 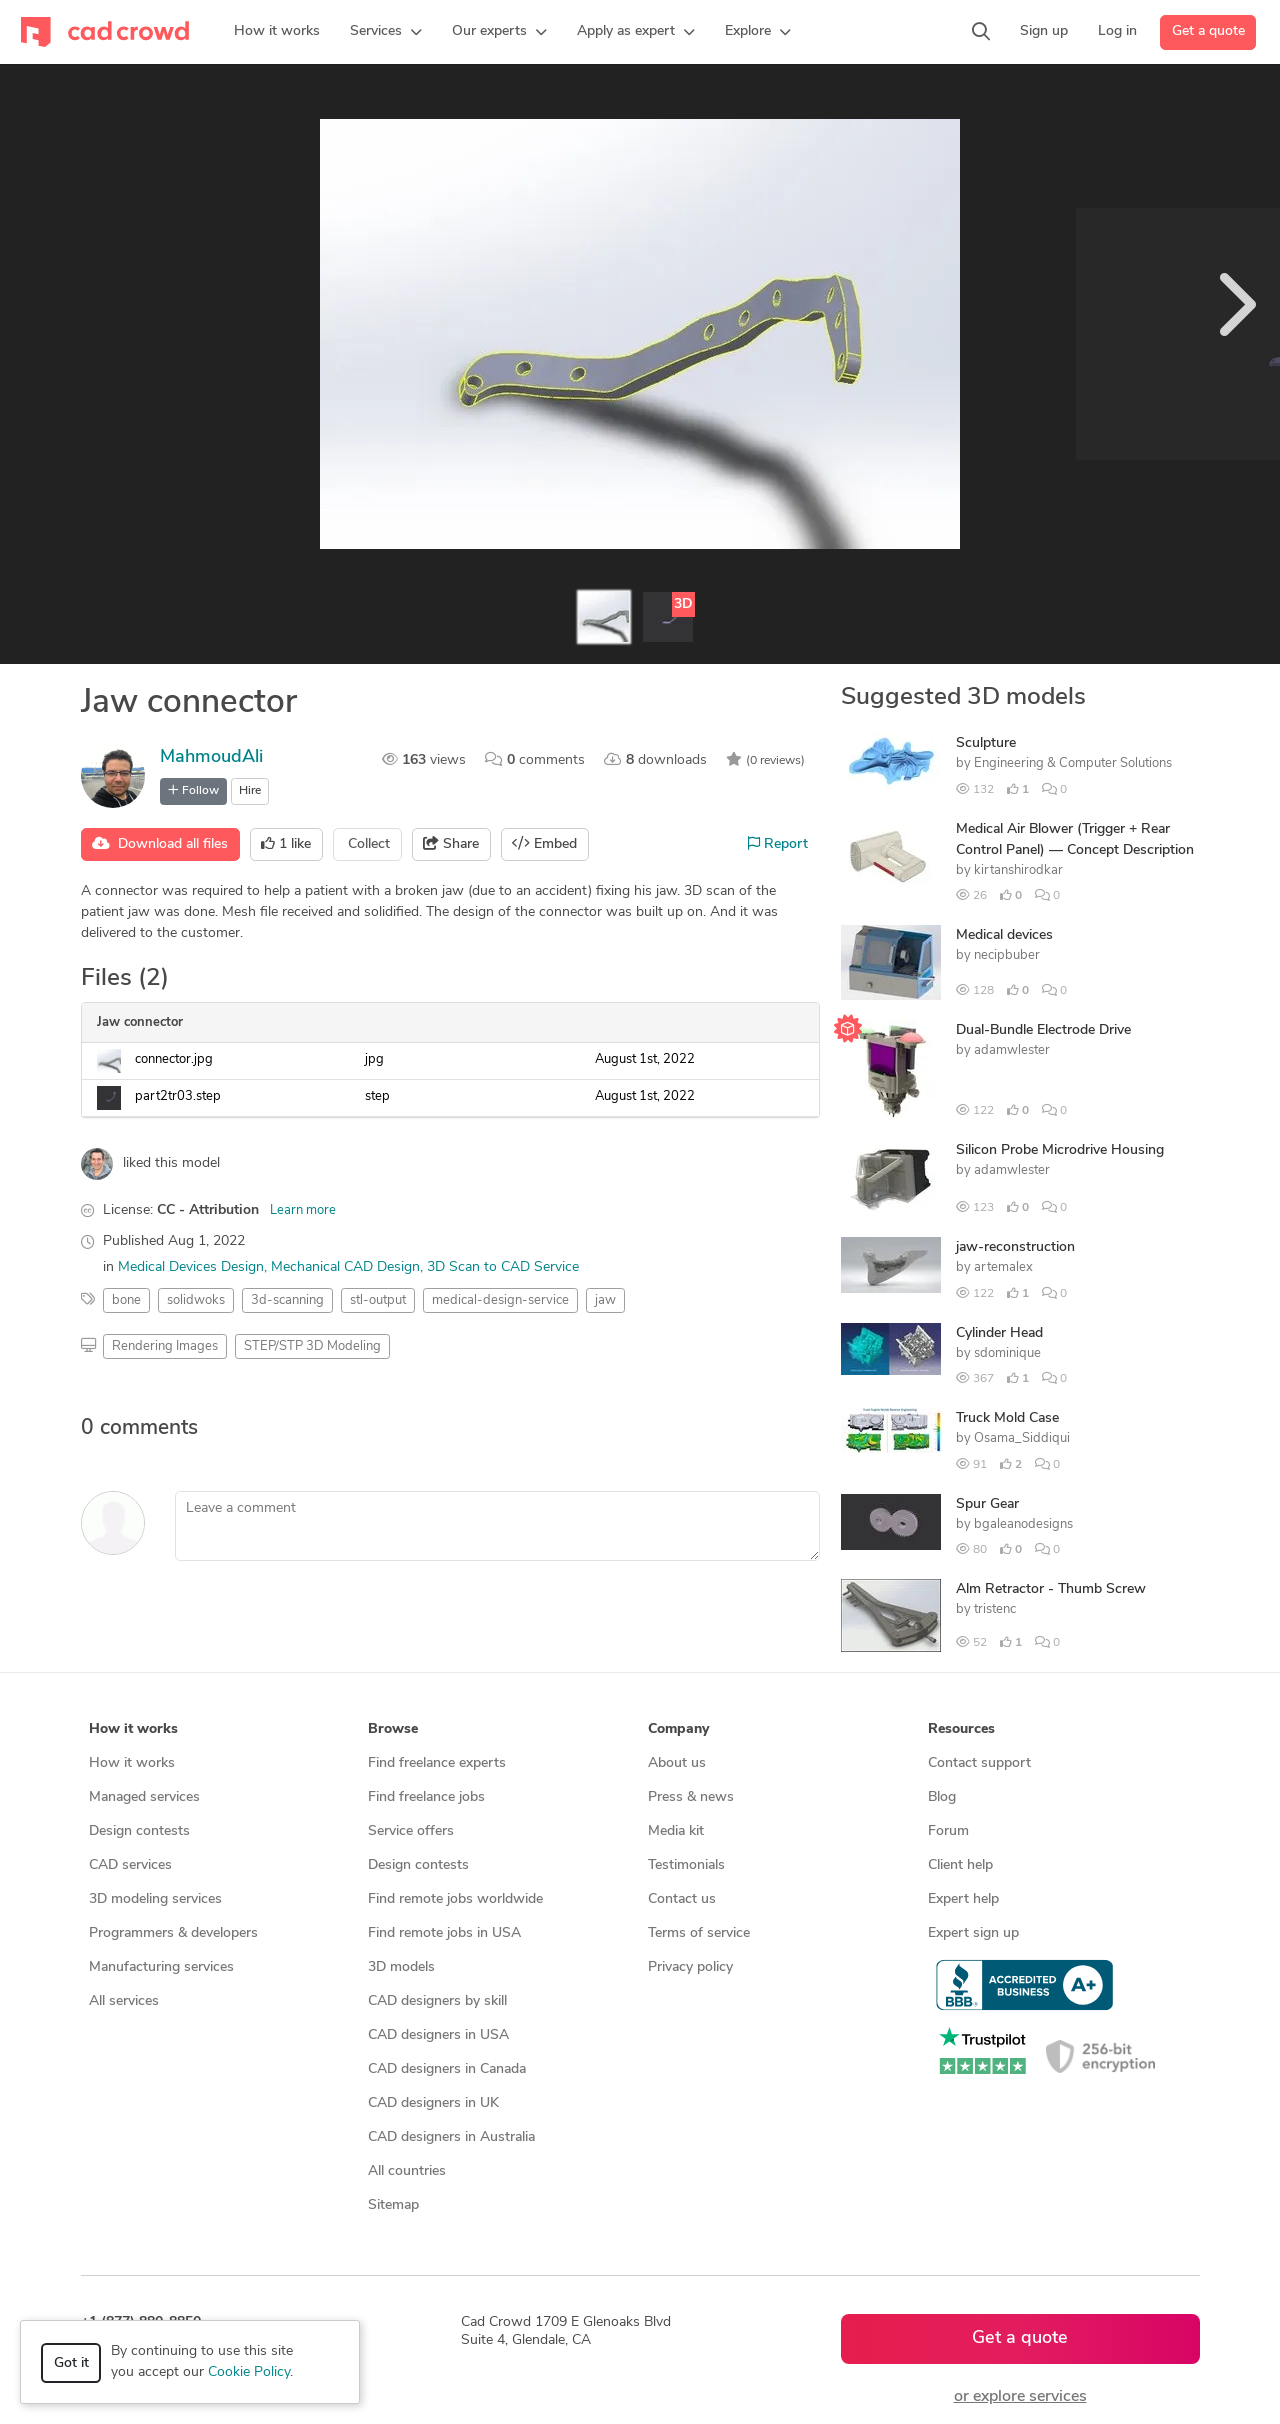 I want to click on Programmers & developers, so click(x=173, y=1933).